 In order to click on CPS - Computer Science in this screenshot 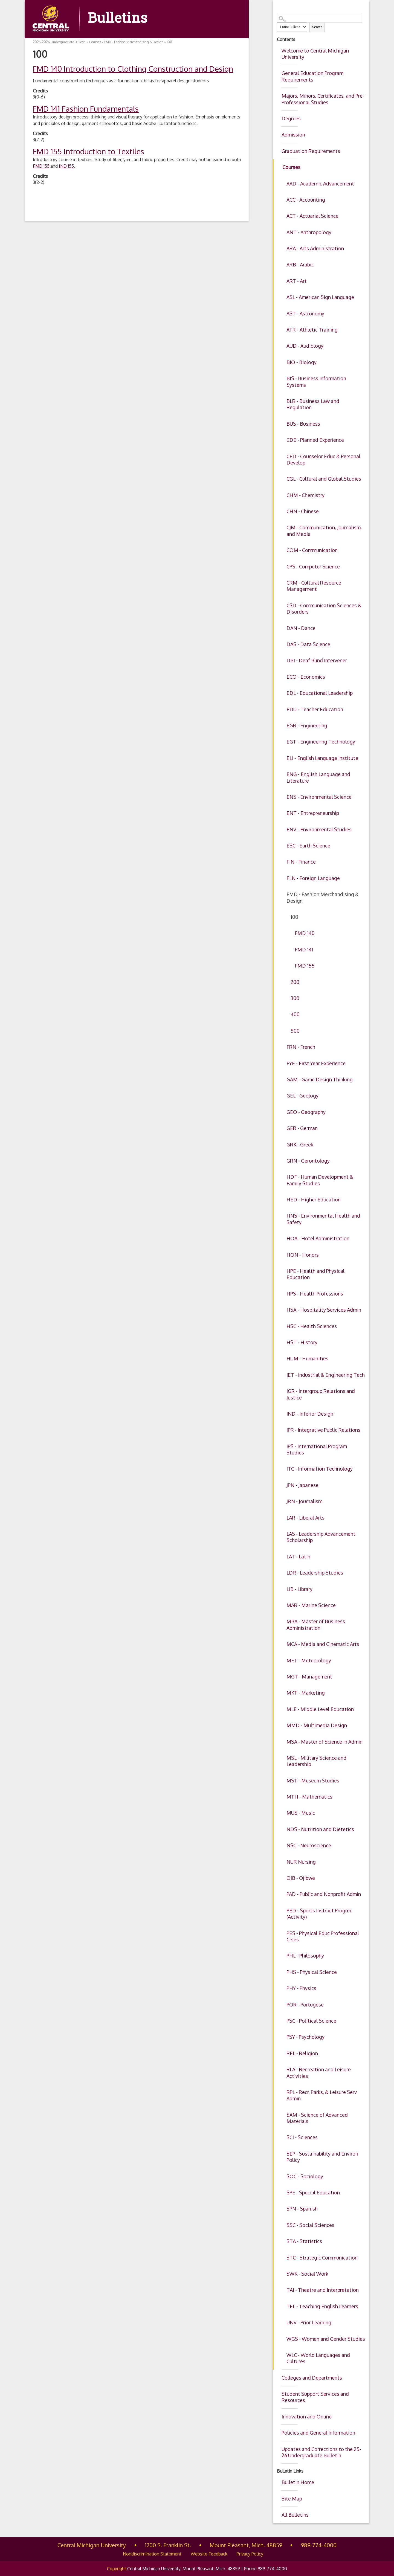, I will do `click(313, 567)`.